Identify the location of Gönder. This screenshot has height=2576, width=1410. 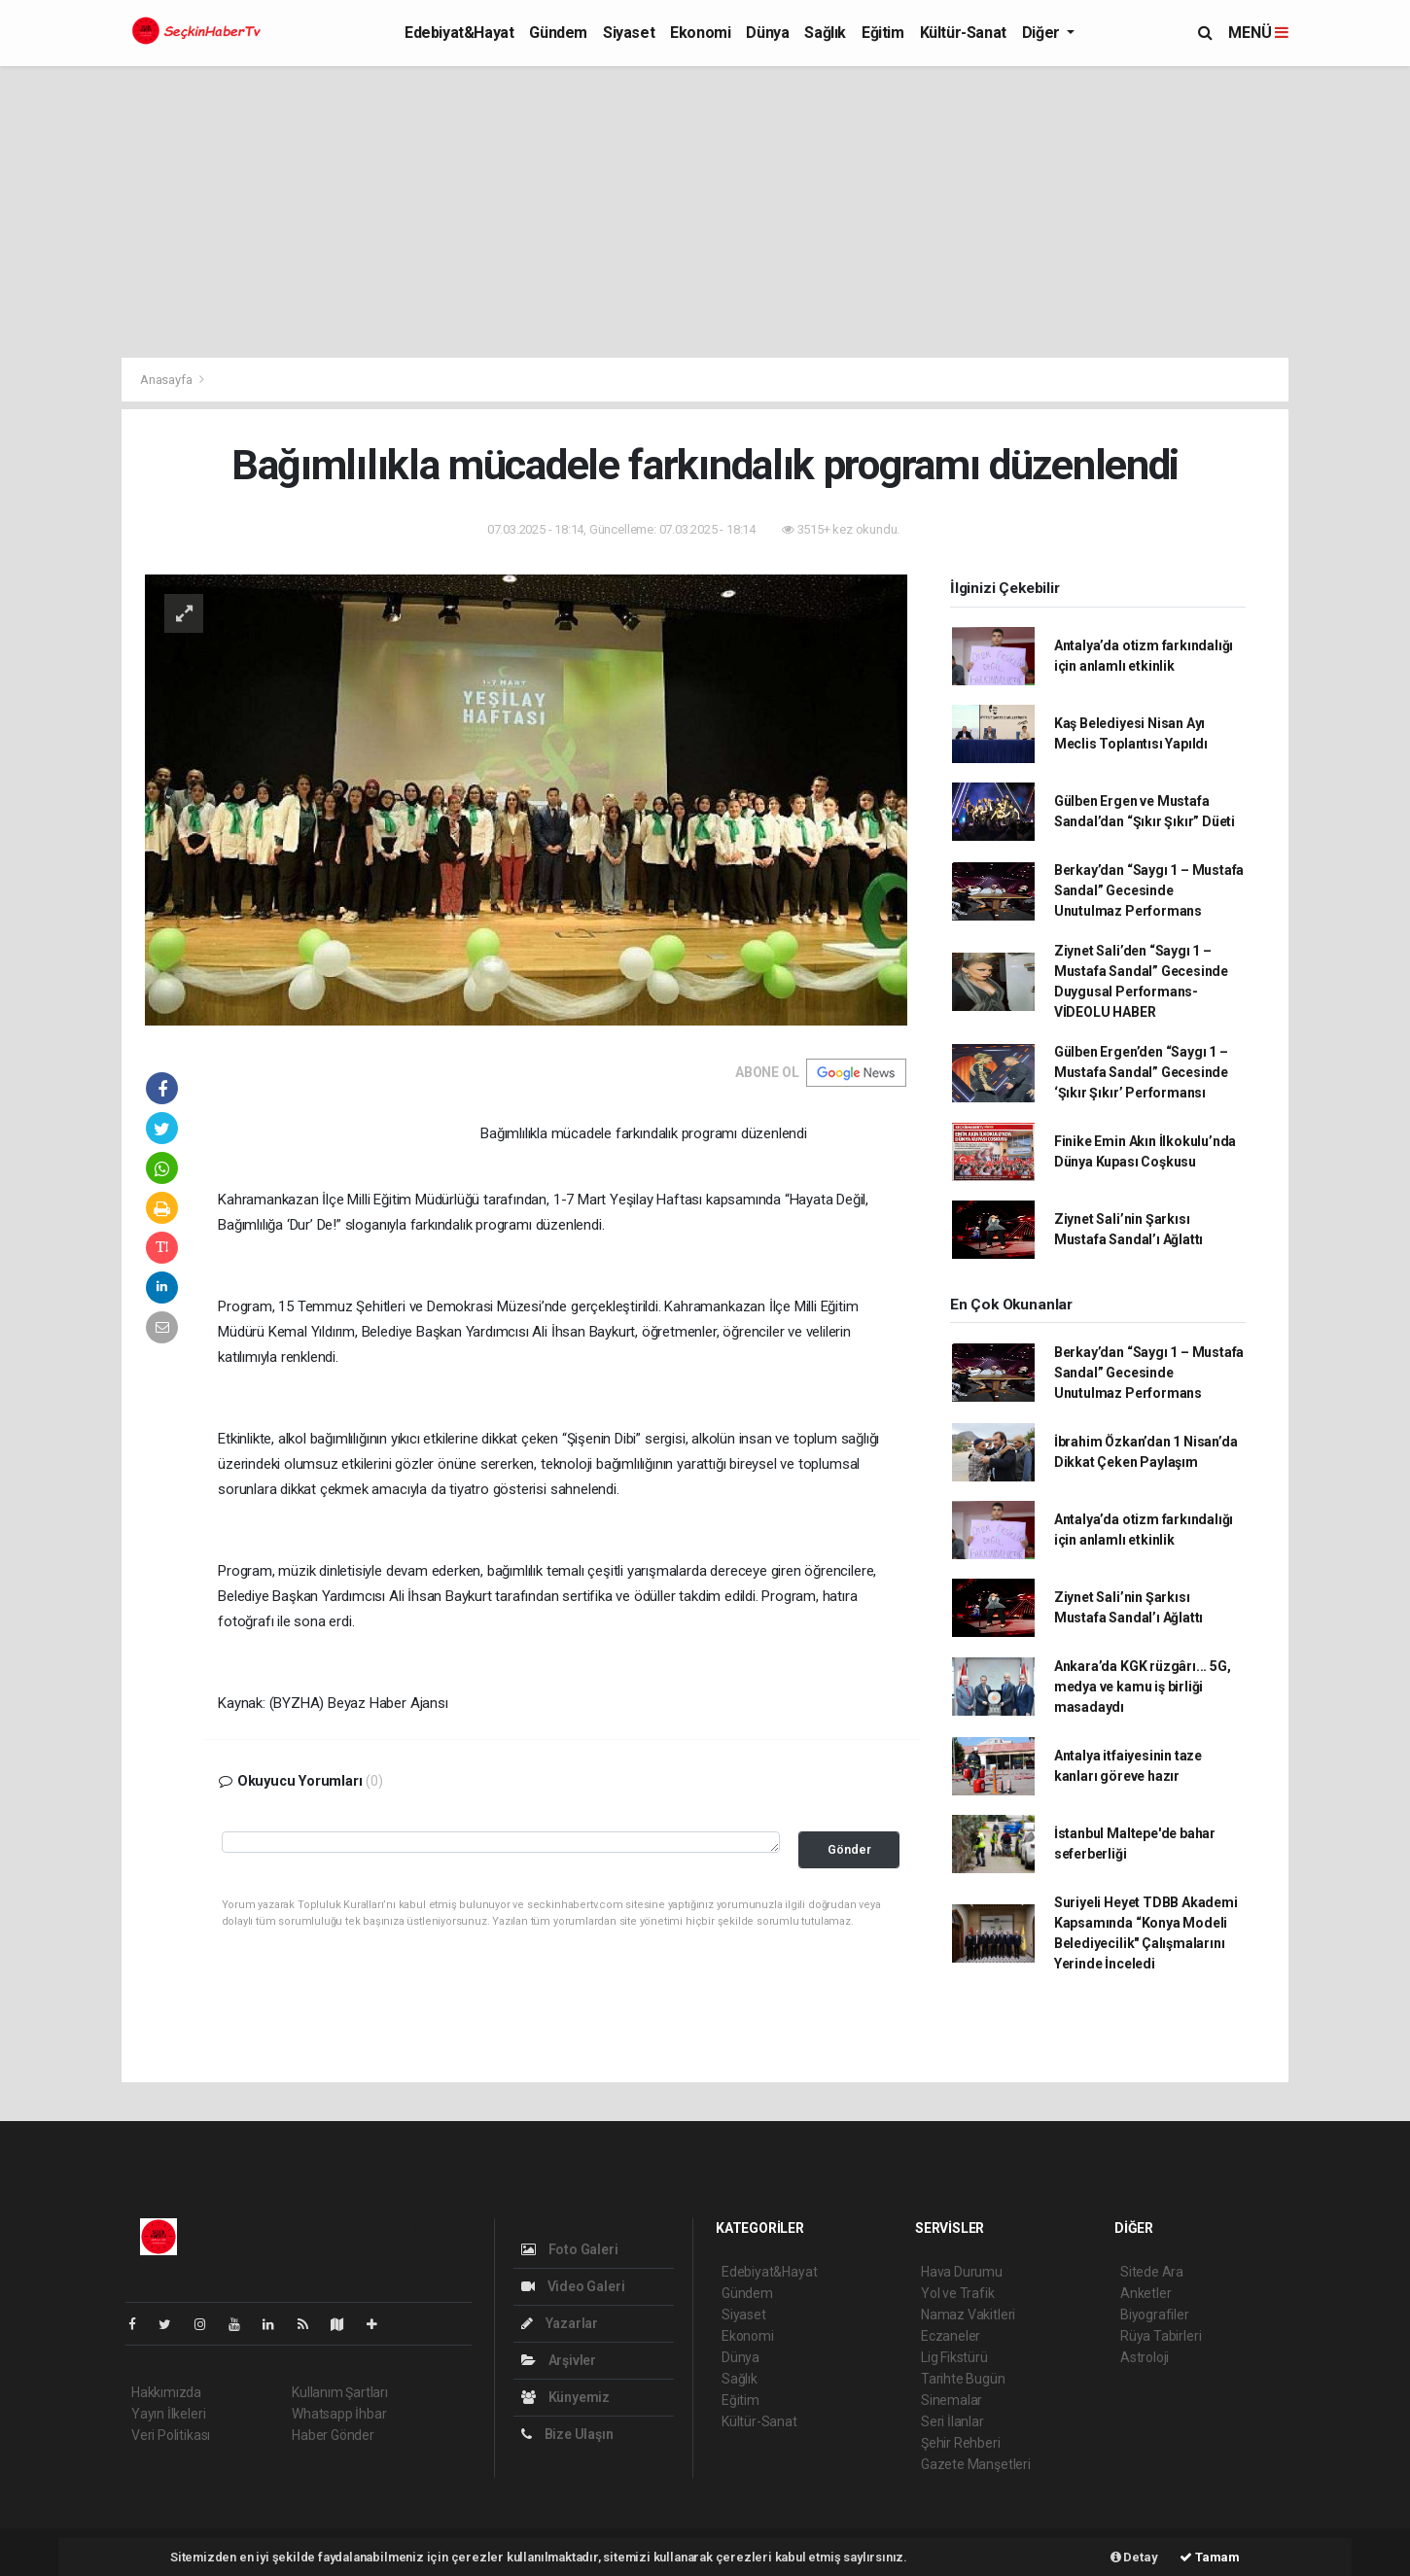
(849, 1849).